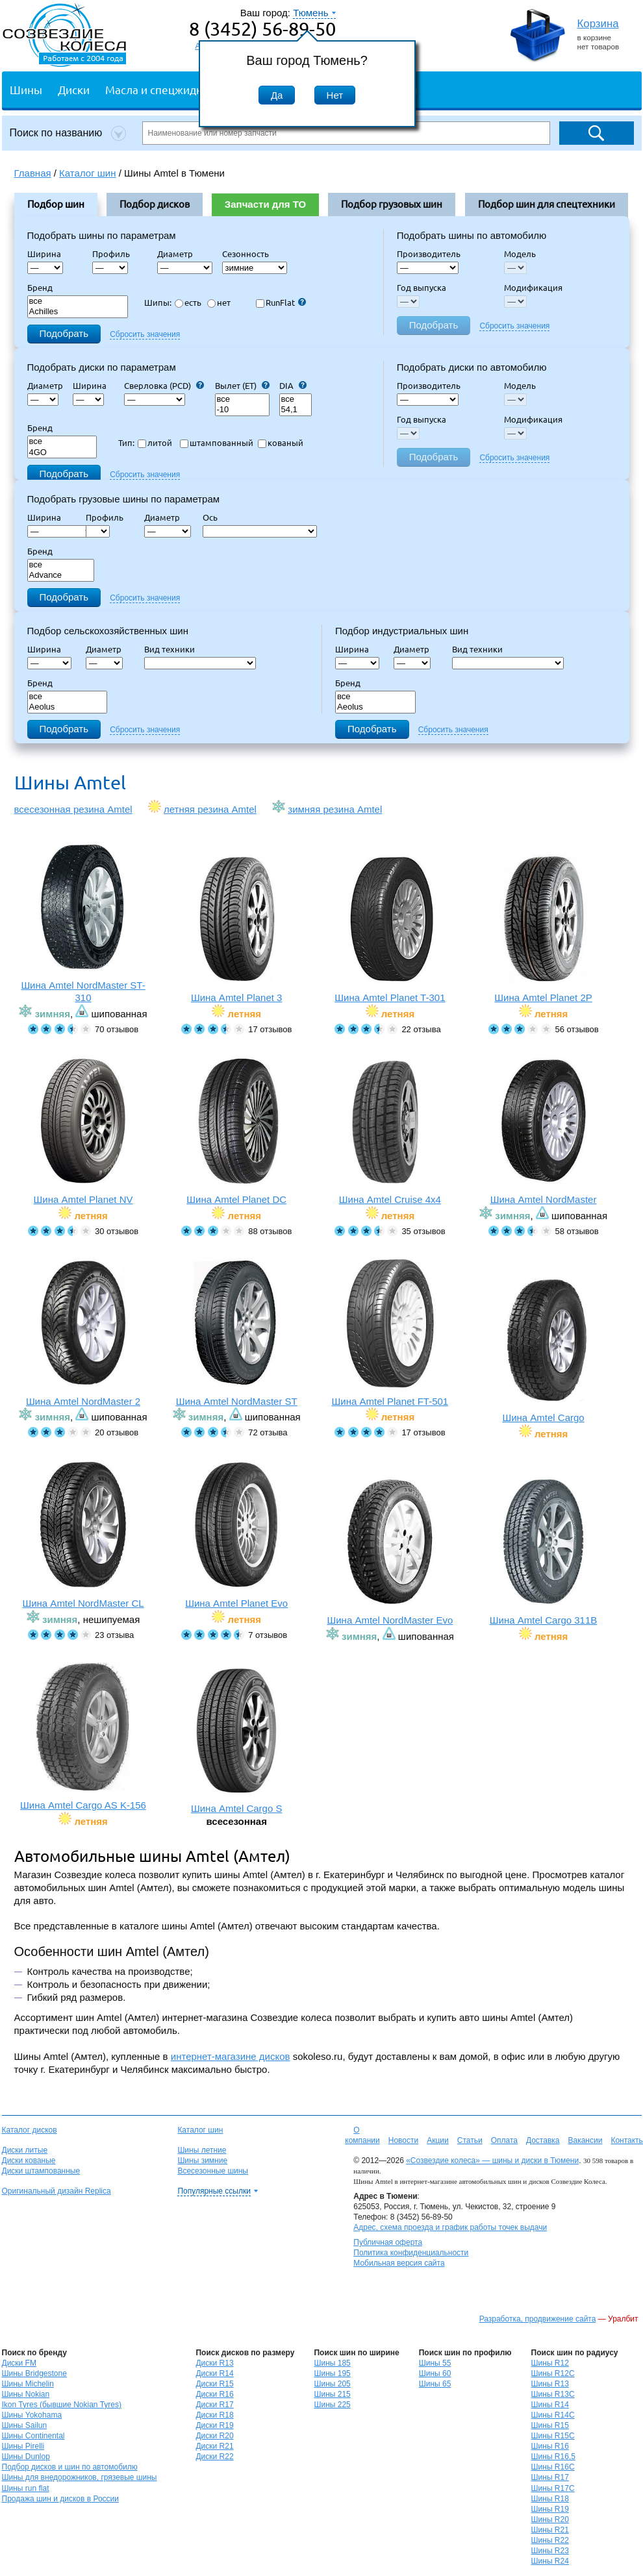  Describe the element at coordinates (550, 2383) in the screenshot. I see `Шины R13` at that location.